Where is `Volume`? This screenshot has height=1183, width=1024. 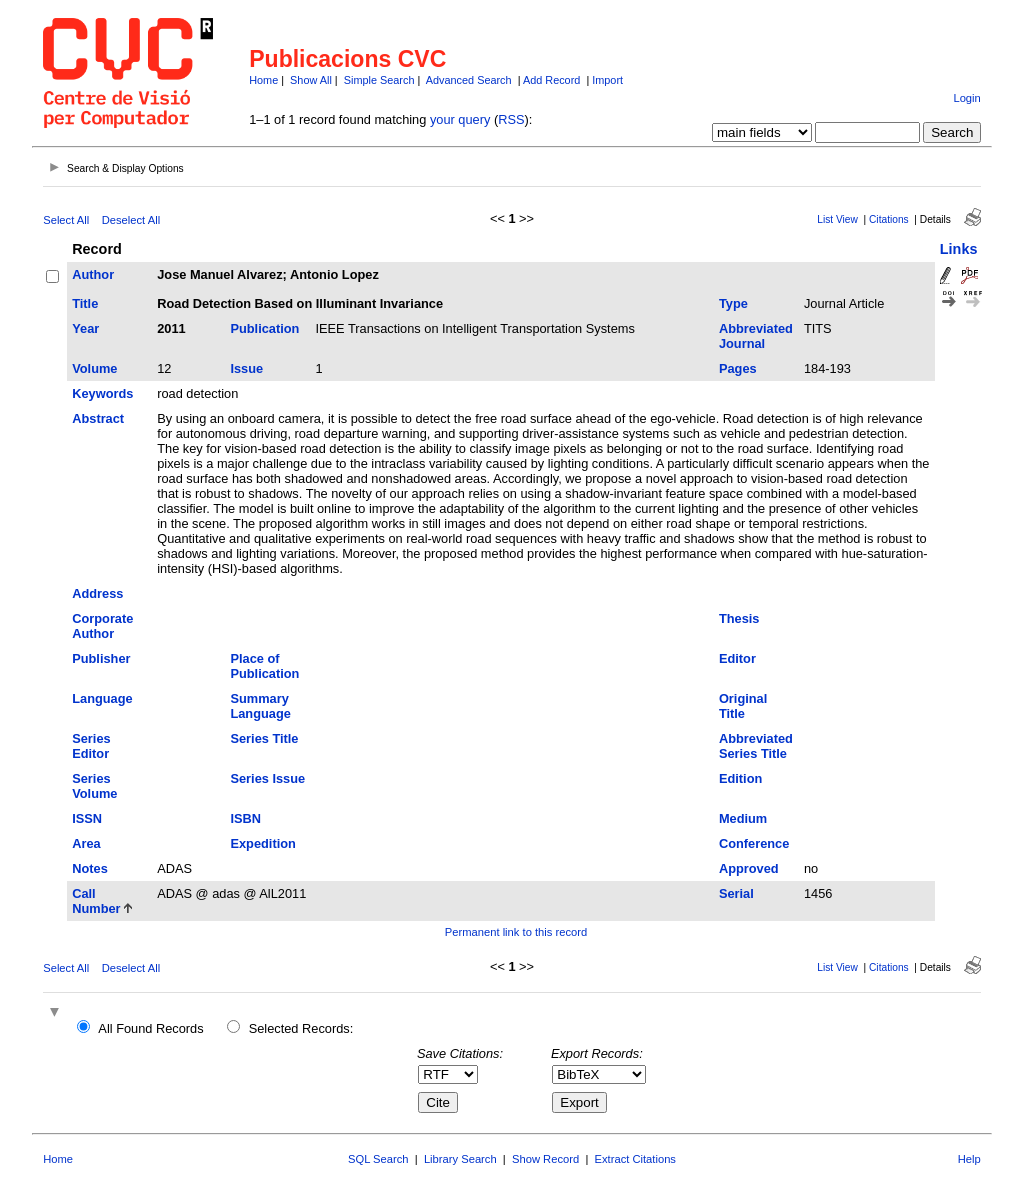 Volume is located at coordinates (94, 368).